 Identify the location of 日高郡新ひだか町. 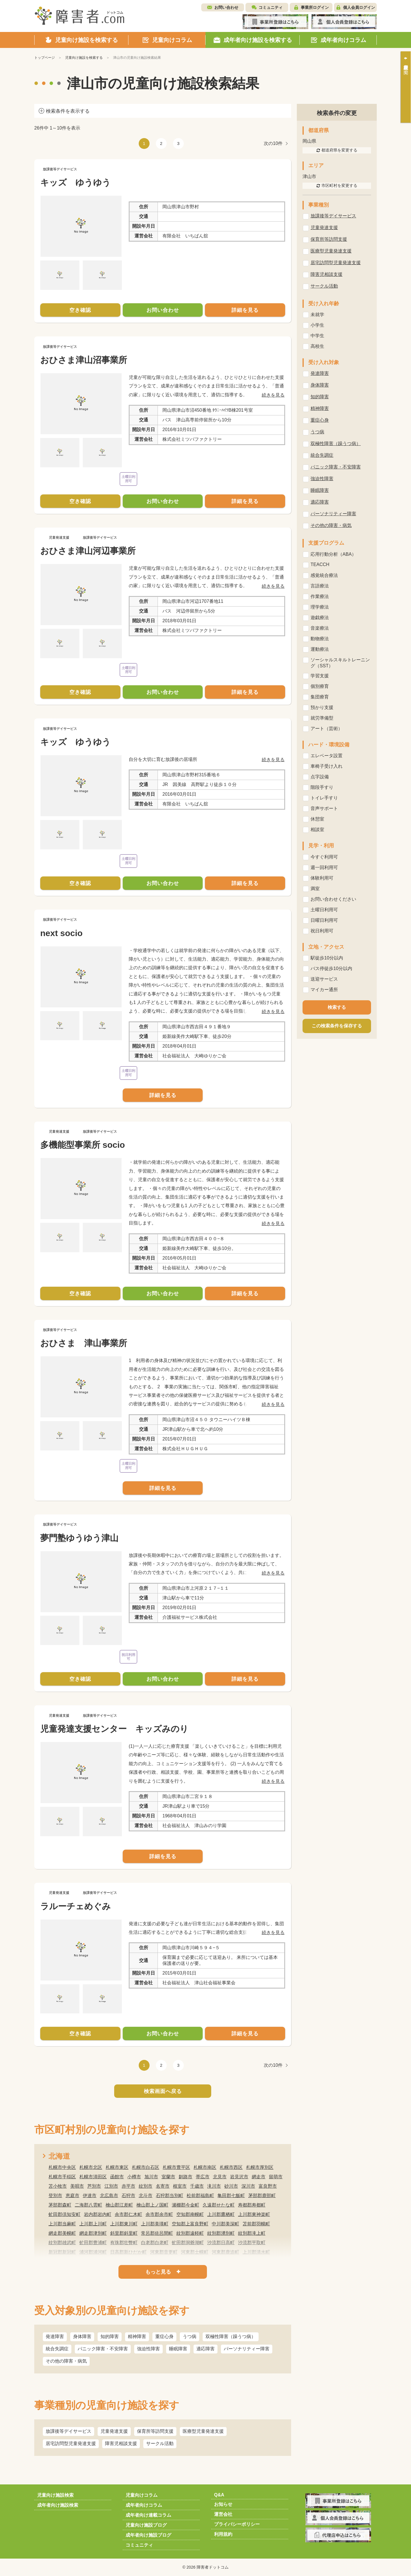
(128, 2252).